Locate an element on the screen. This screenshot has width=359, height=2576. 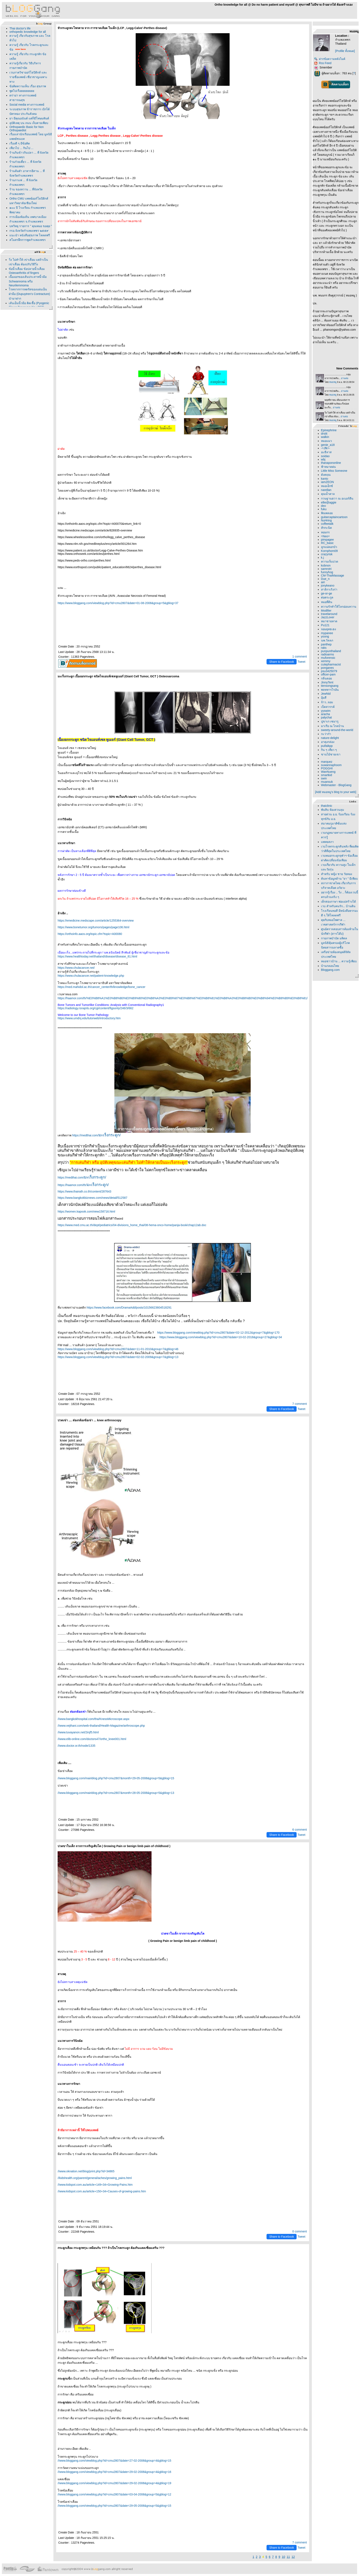
fuku is located at coordinates (323, 509).